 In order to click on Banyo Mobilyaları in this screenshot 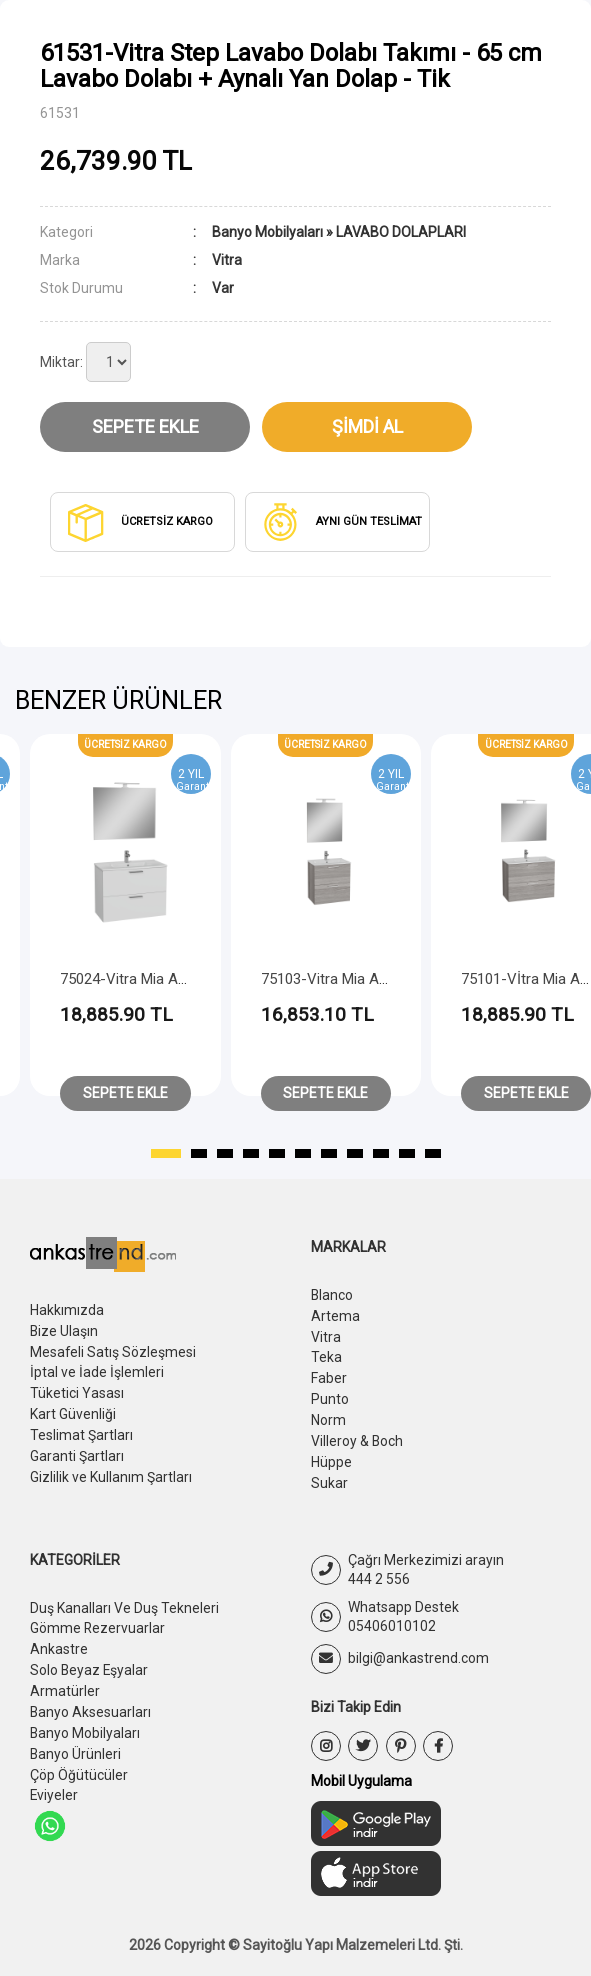, I will do `click(267, 232)`.